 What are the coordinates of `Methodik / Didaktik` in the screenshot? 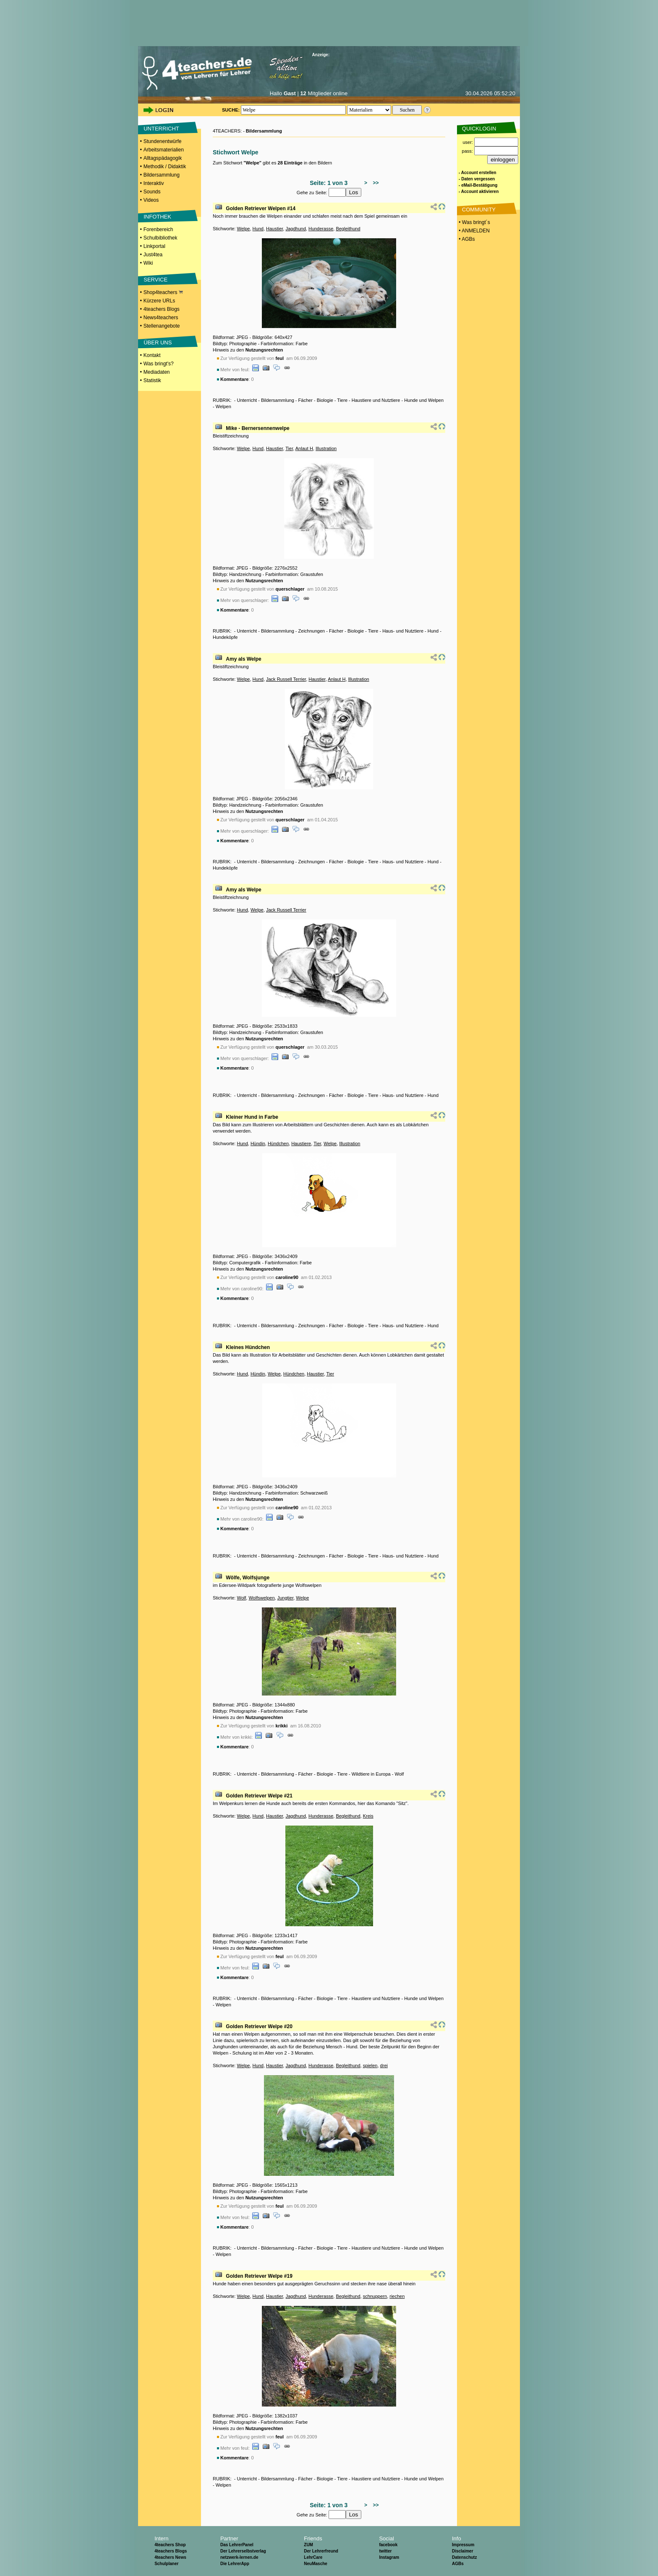 It's located at (165, 166).